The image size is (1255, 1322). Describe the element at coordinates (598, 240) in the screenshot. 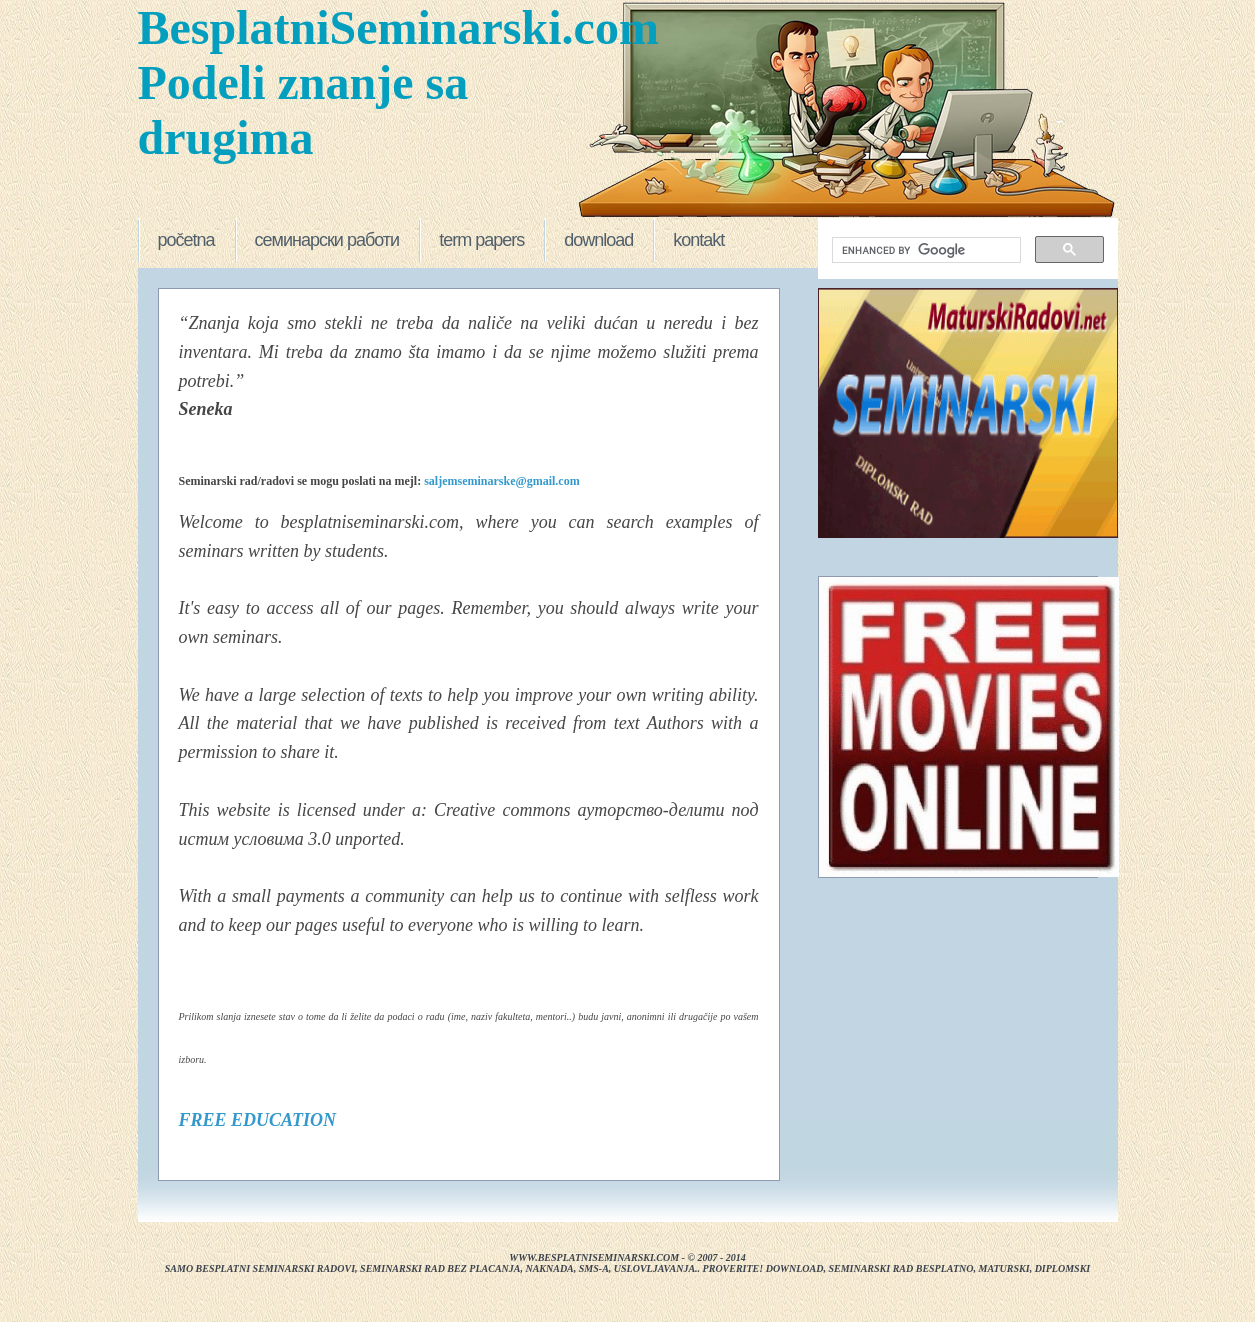

I see `download` at that location.